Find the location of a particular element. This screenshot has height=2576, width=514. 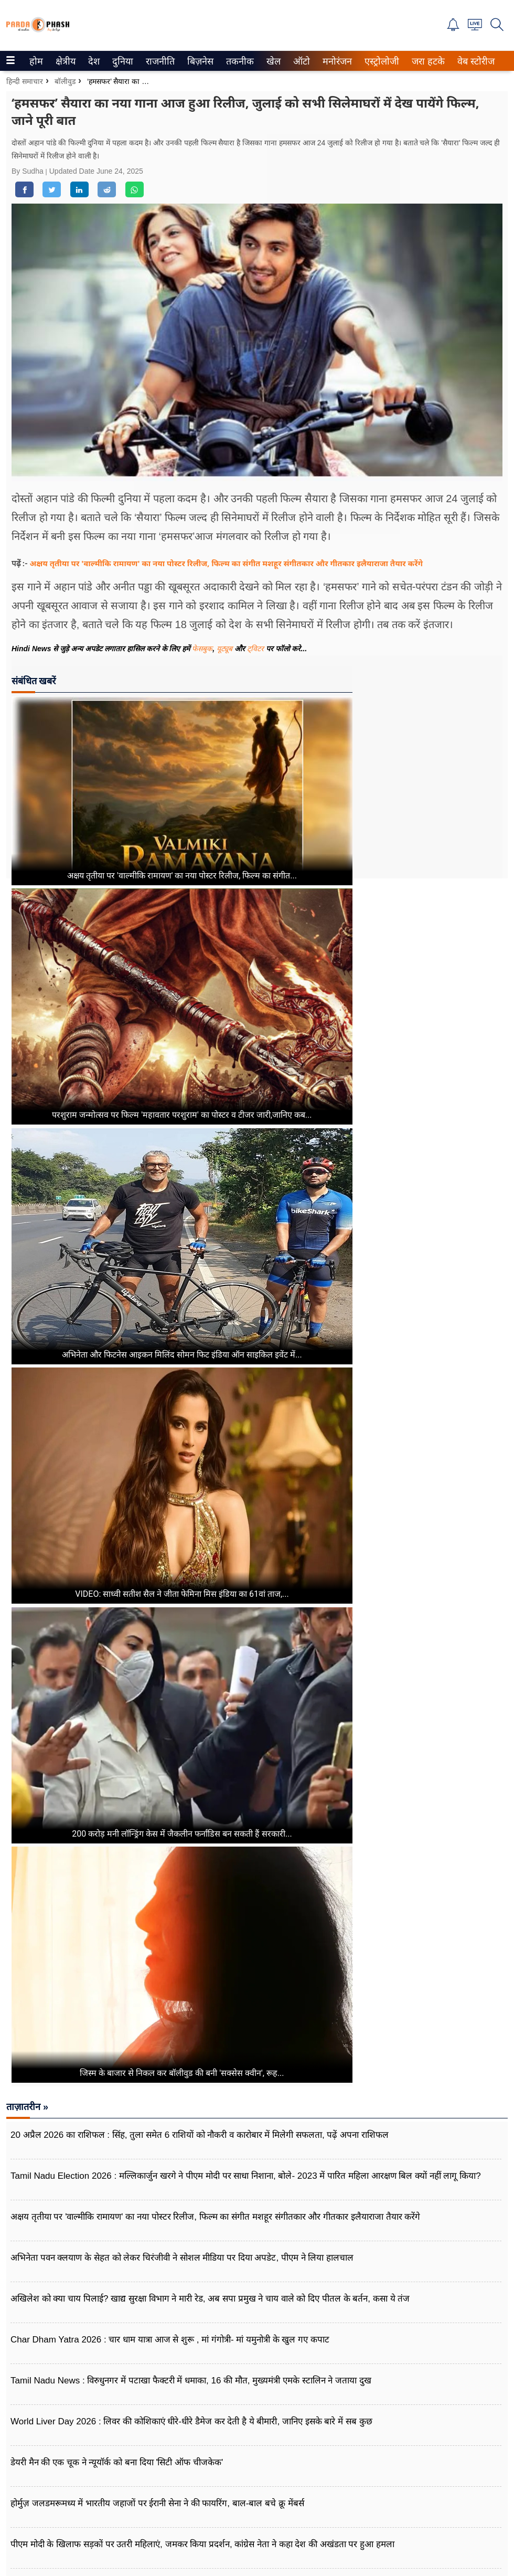

डेयरी मैन की एक चूक ने न्यूयॉर्क को बना दिया 'सिटी ऑफ चीजकेक' is located at coordinates (116, 2462).